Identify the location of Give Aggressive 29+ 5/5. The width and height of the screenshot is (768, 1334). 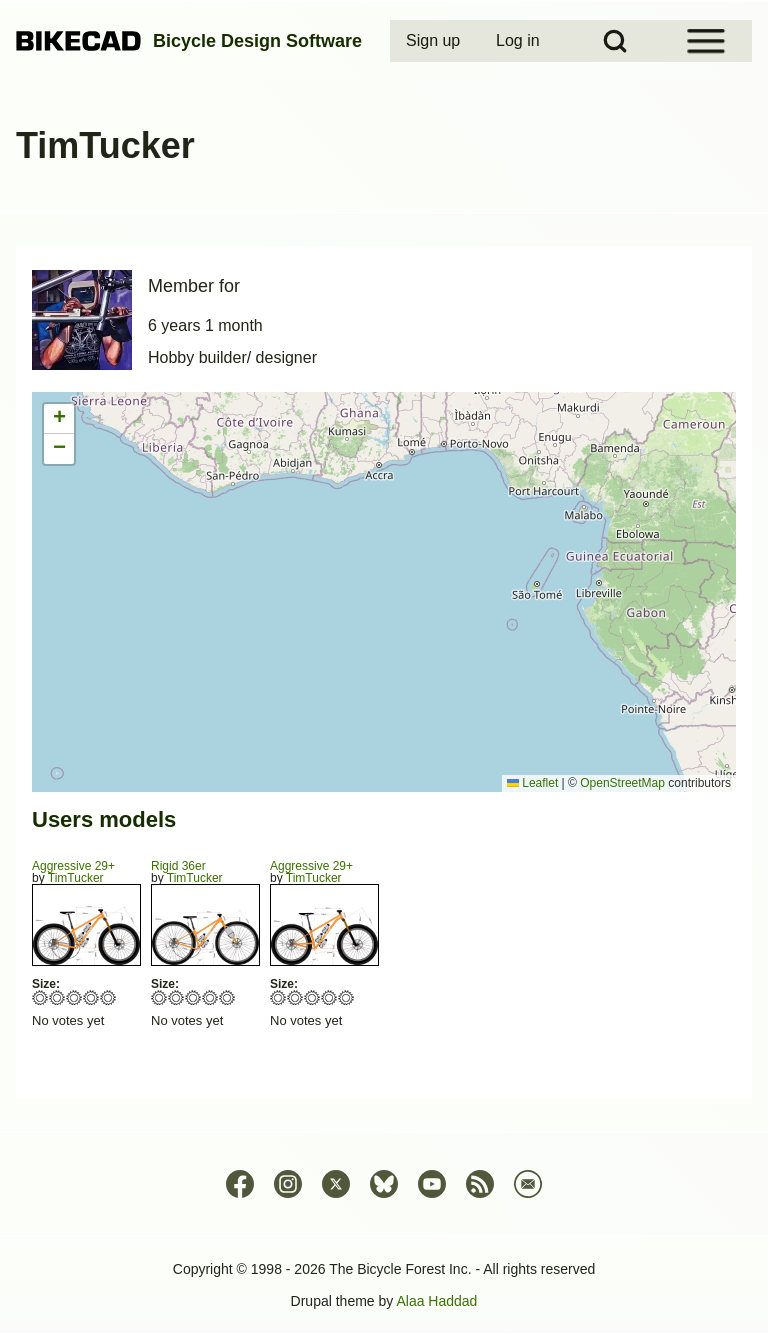
(108, 997).